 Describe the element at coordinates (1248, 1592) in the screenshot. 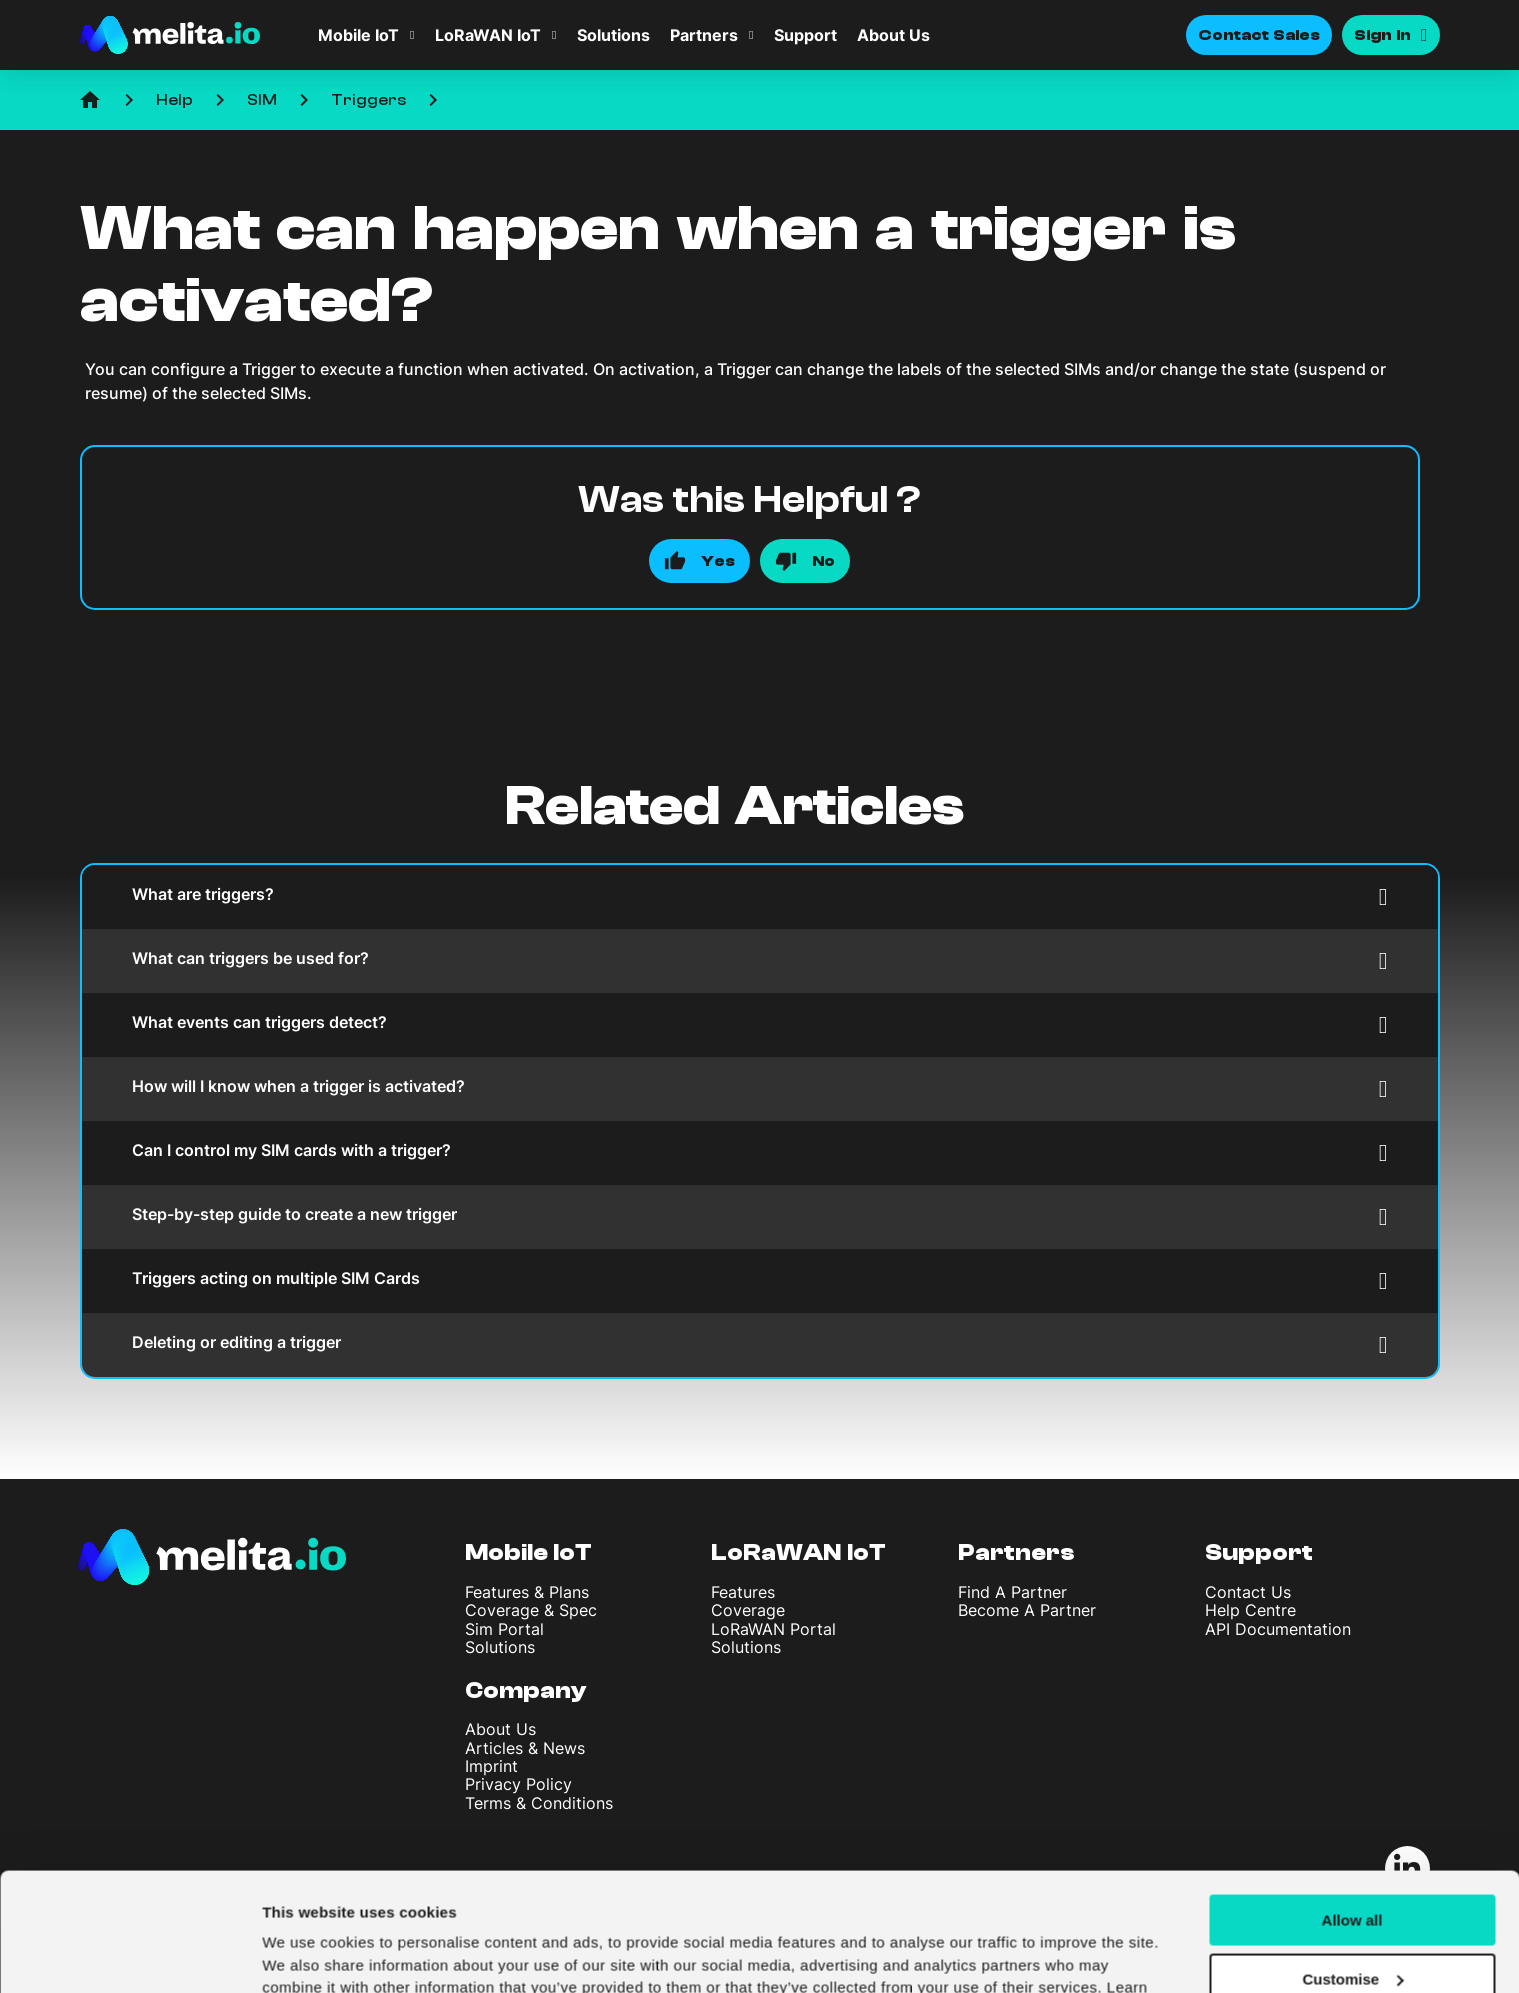

I see `Contact Us` at that location.